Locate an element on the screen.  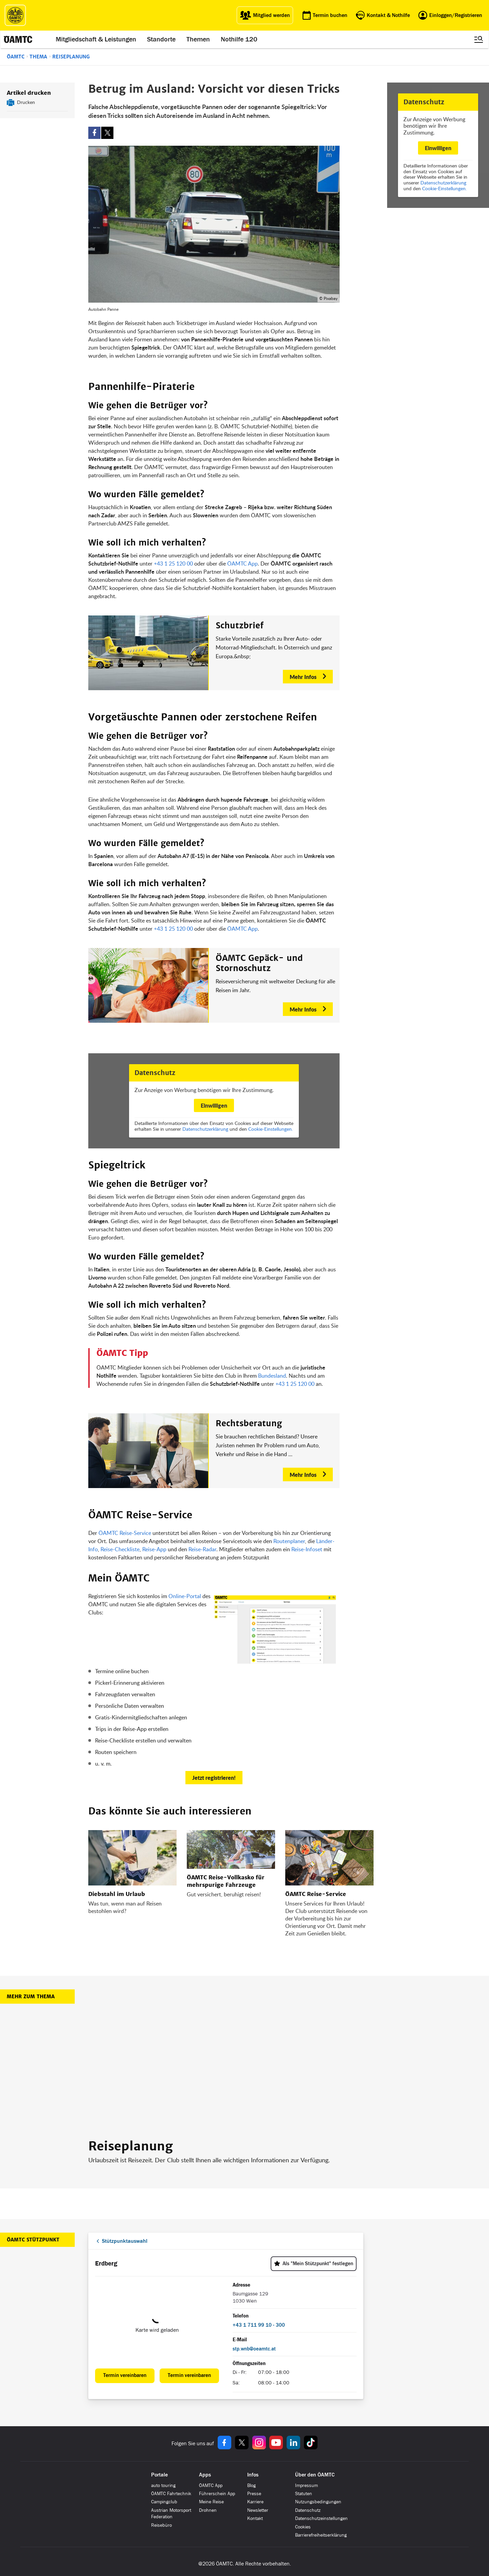
ÖAMTC Reise-Service is located at coordinates (124, 1533).